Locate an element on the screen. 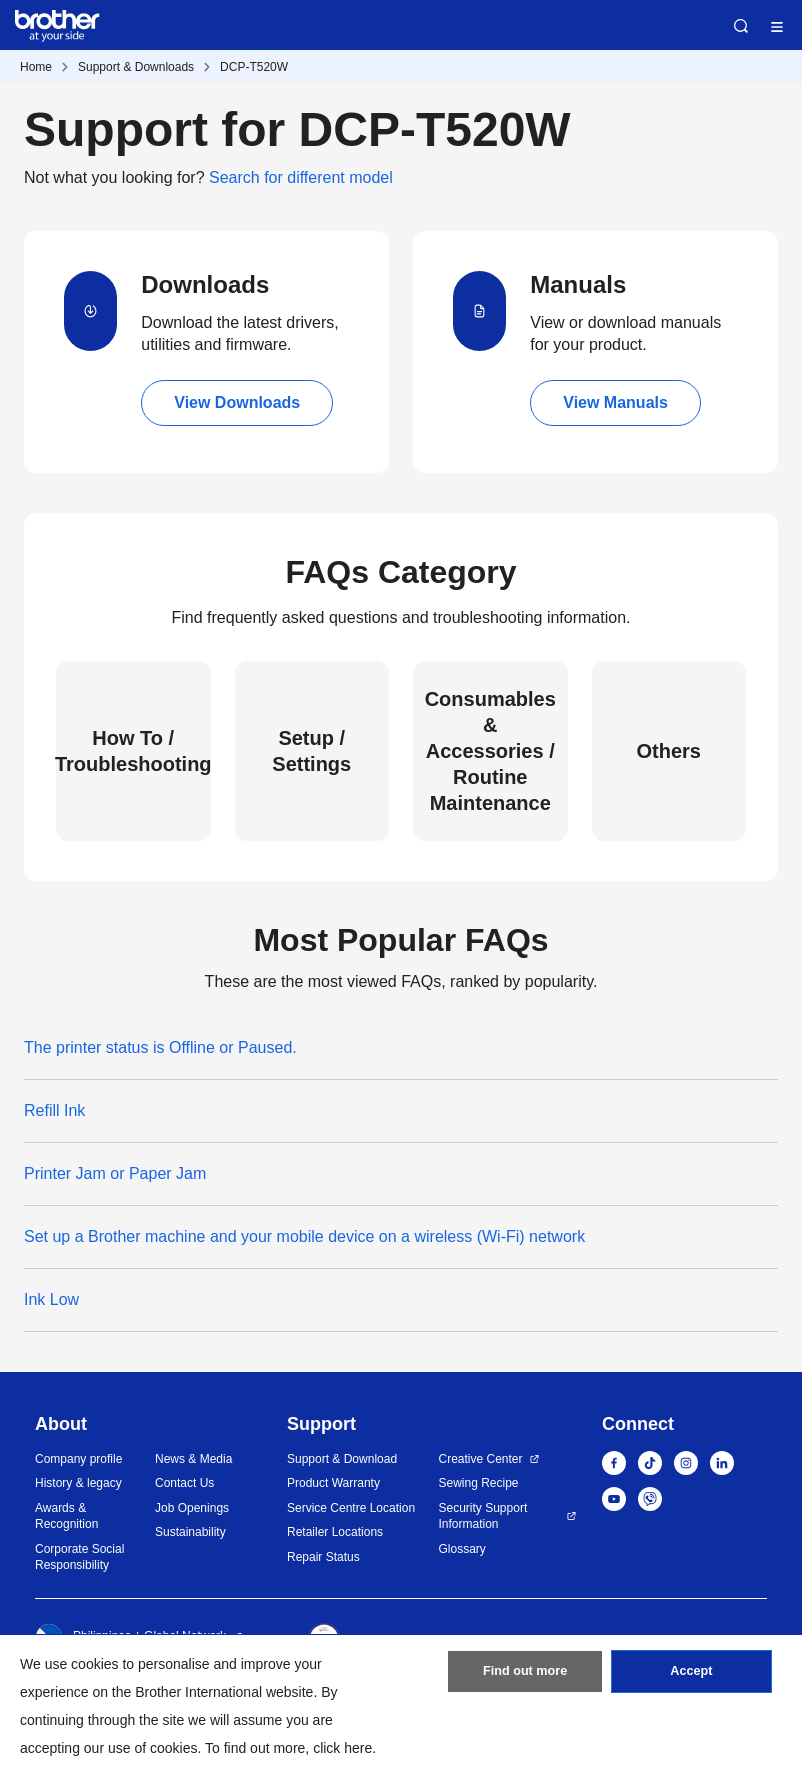 This screenshot has width=802, height=1782. Others is located at coordinates (669, 751).